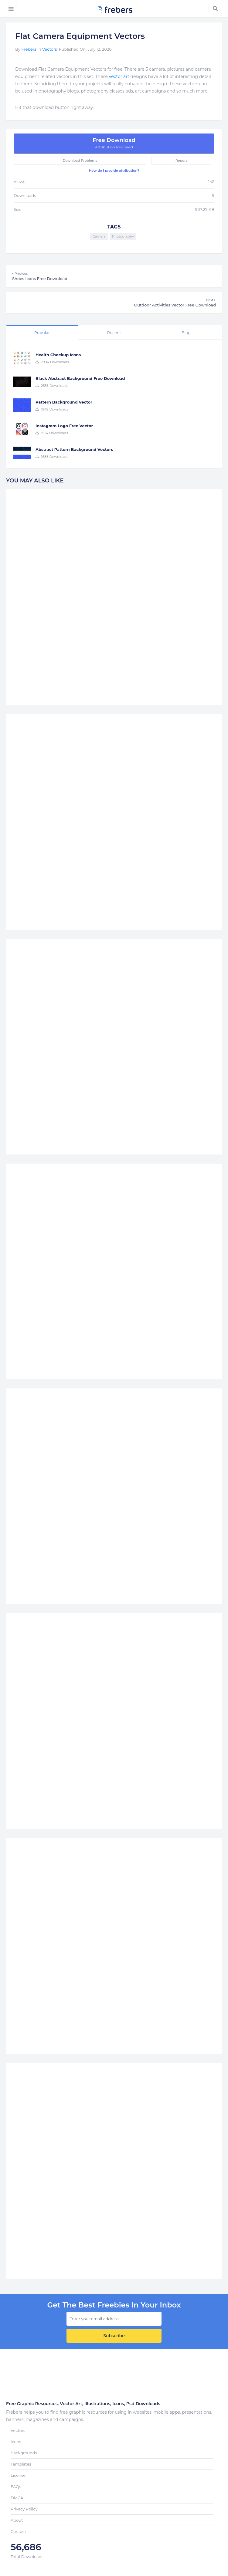 This screenshot has height=2576, width=228. What do you see at coordinates (114, 143) in the screenshot?
I see `Free Download` at bounding box center [114, 143].